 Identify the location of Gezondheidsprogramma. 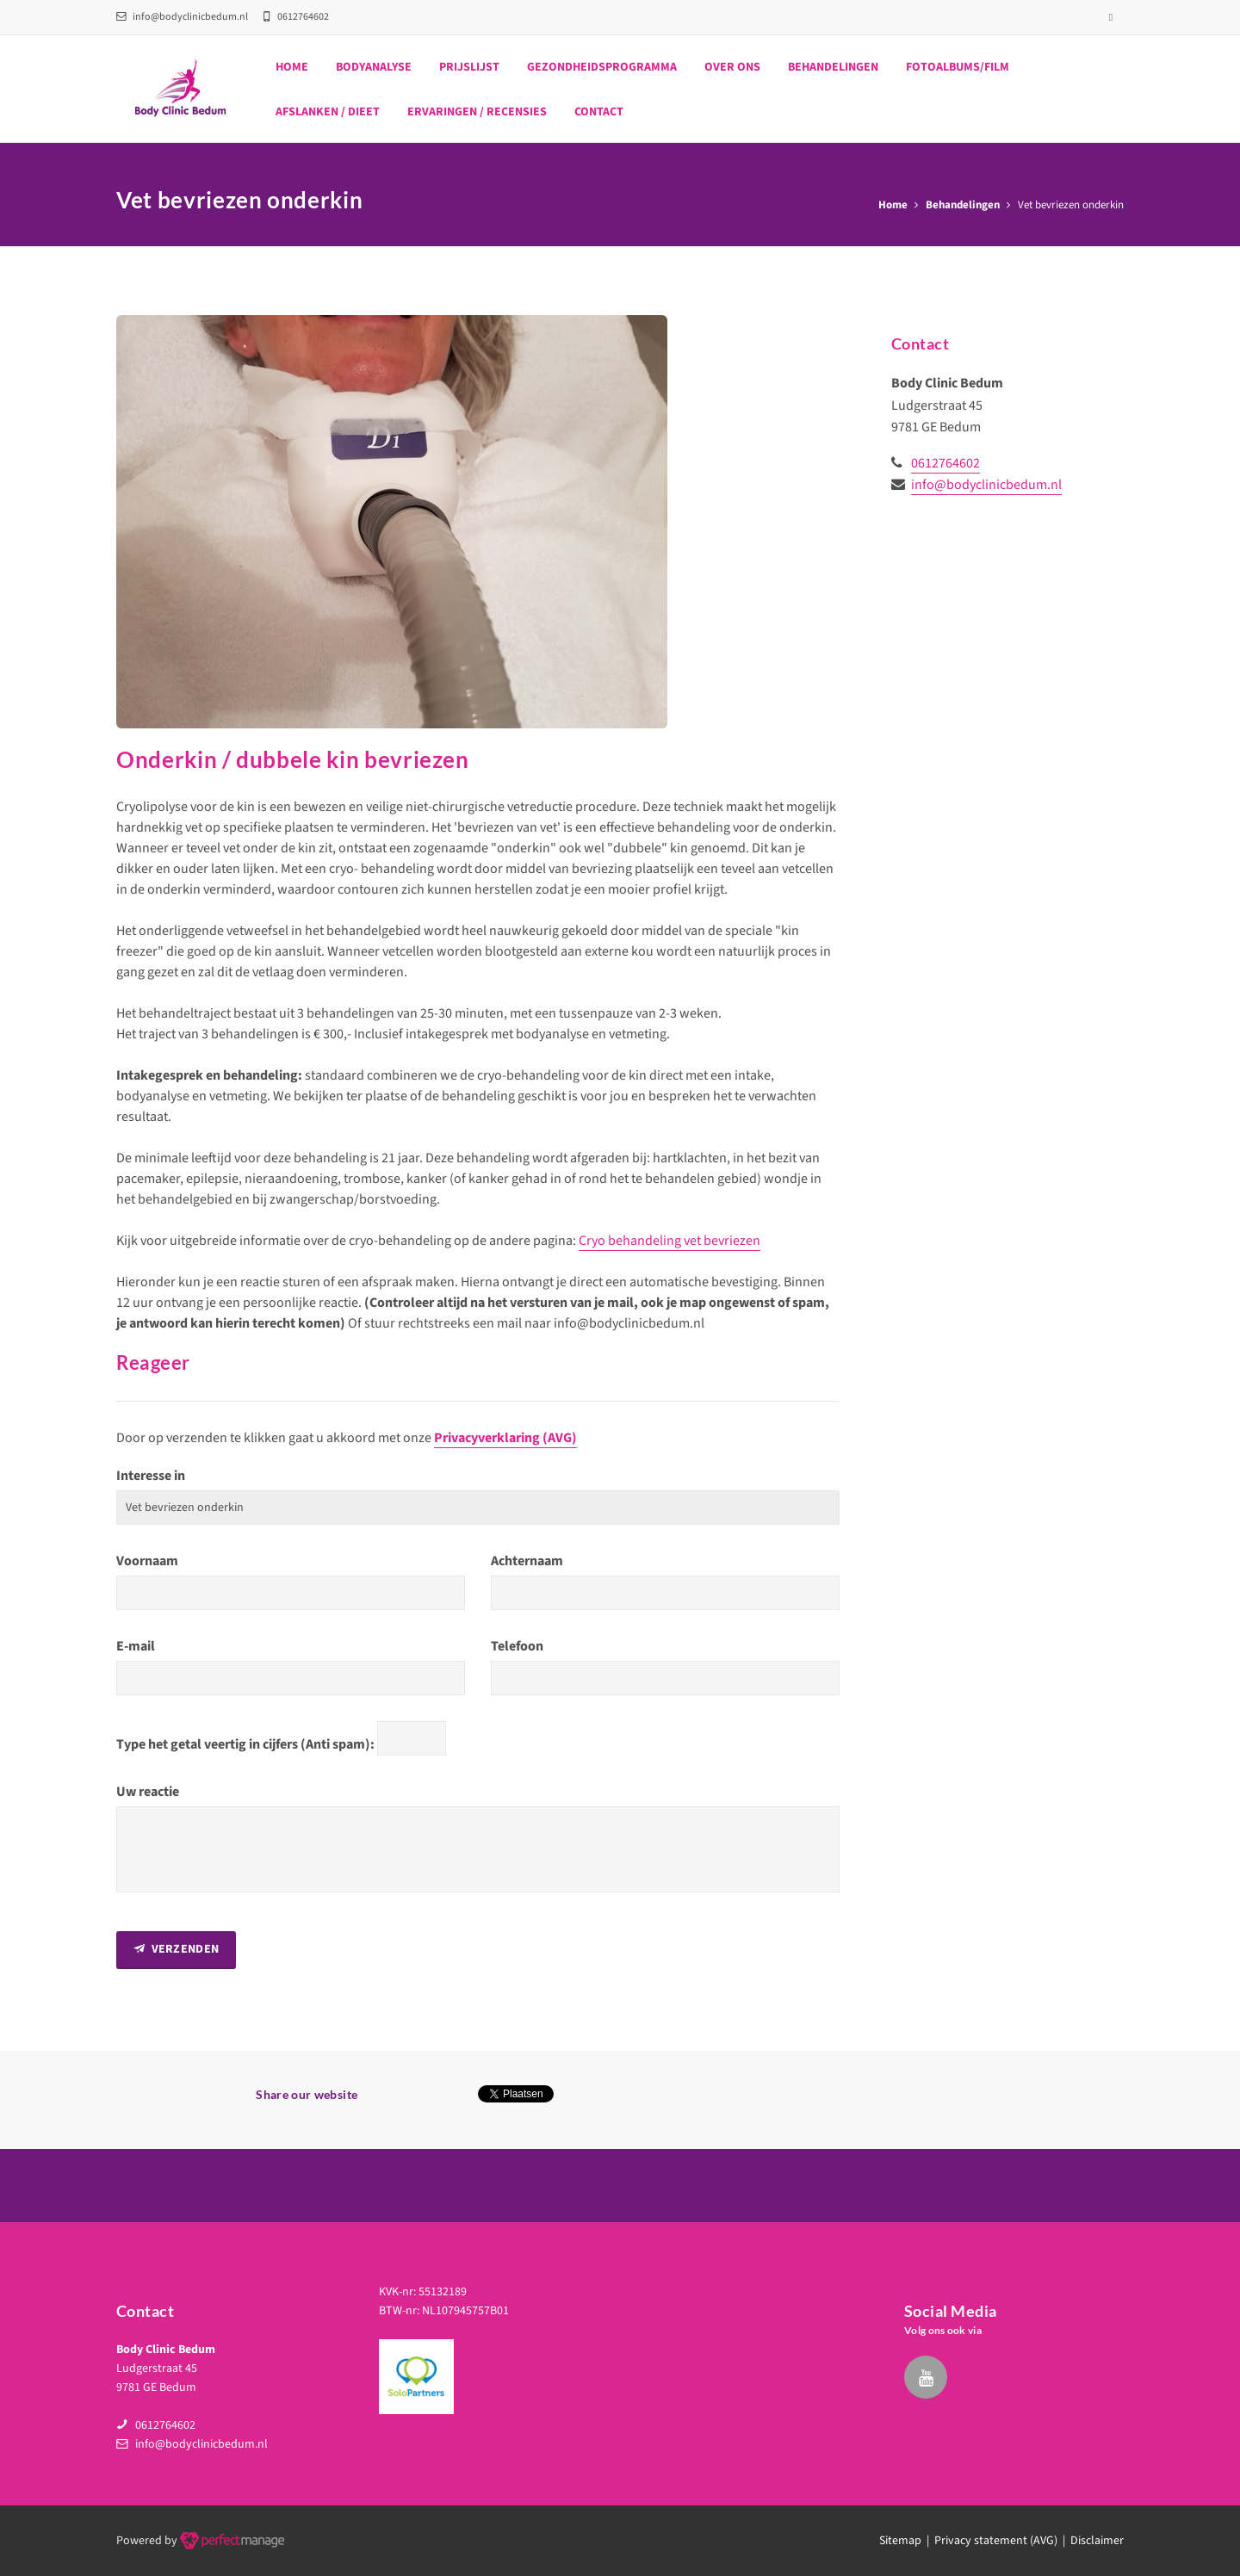
(602, 67).